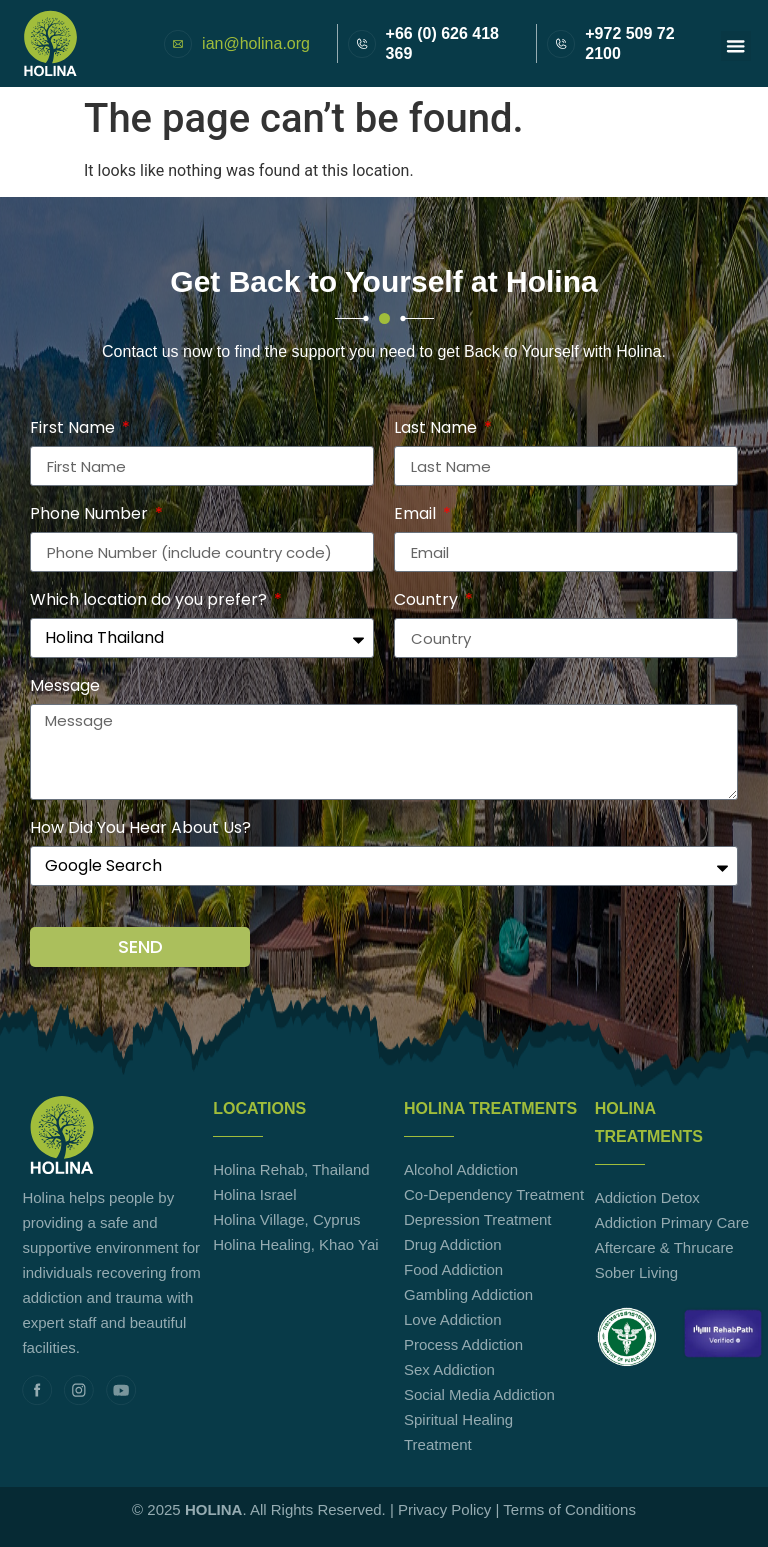 The width and height of the screenshot is (768, 1547). I want to click on How Did You Hear About Us?, so click(140, 829).